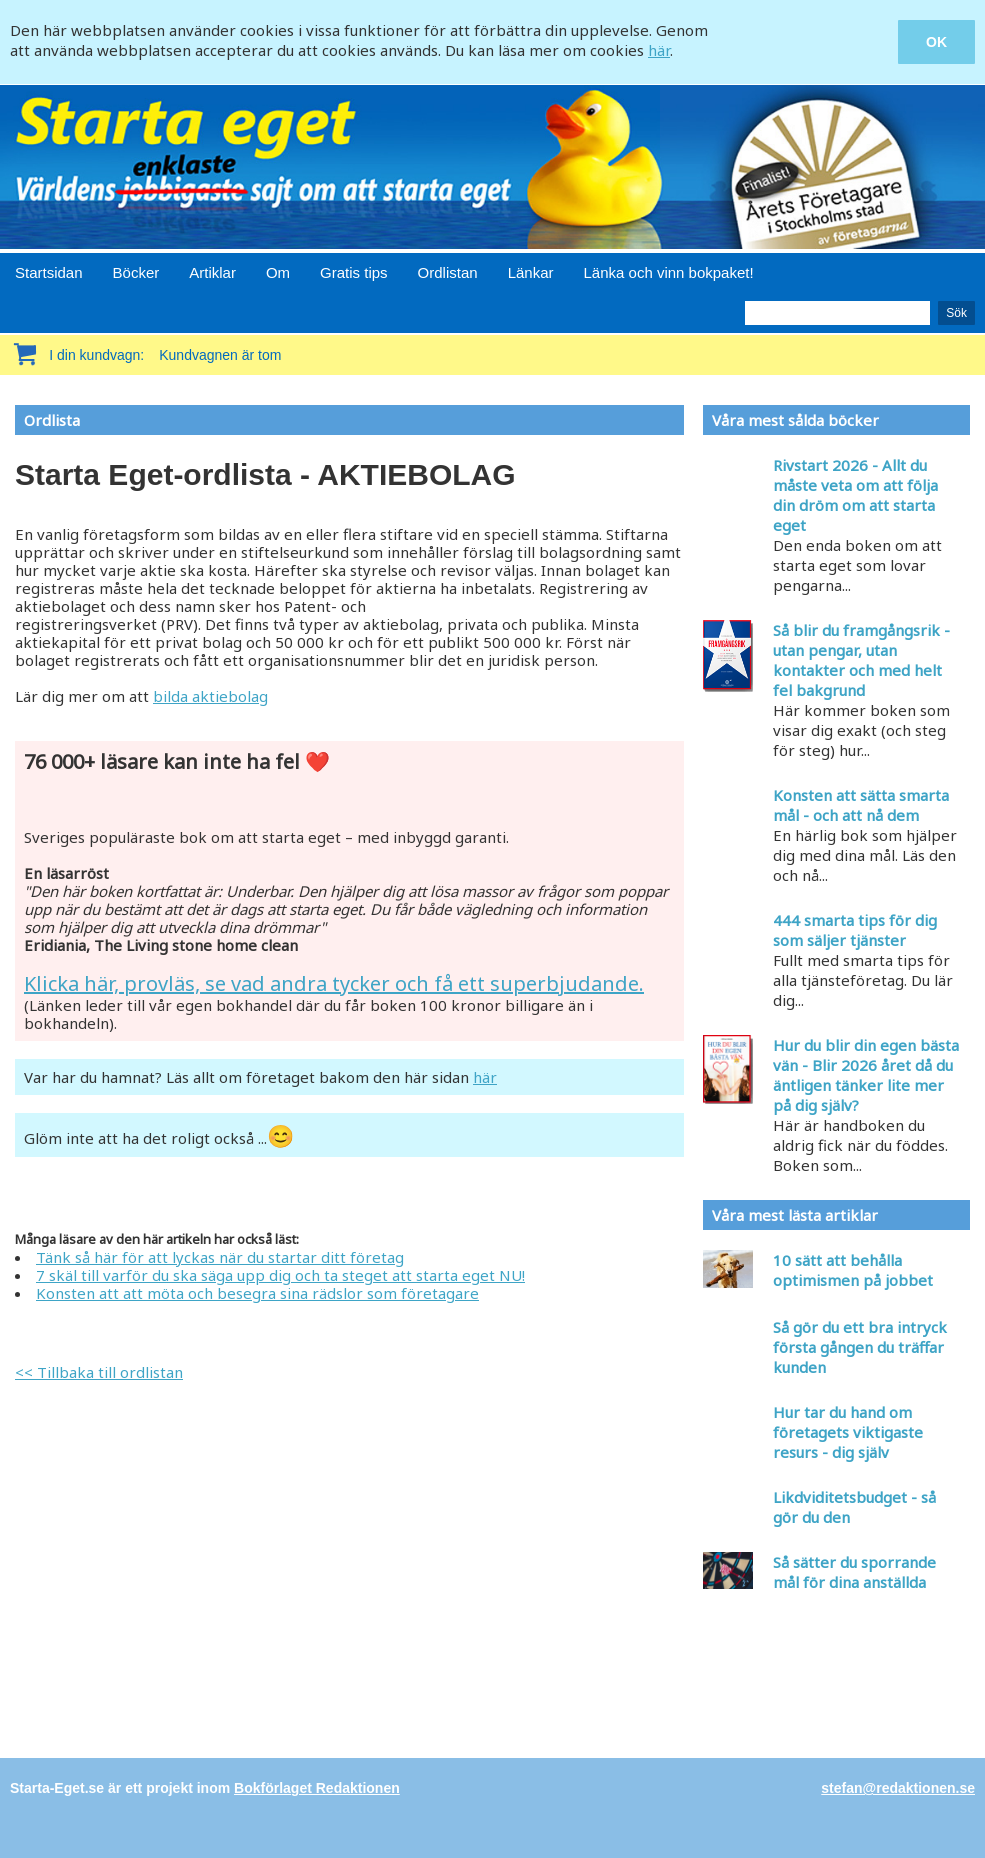 The height and width of the screenshot is (1858, 985). Describe the element at coordinates (257, 1293) in the screenshot. I see `Konsten att att möta och besegra sina rädslor som företagare` at that location.